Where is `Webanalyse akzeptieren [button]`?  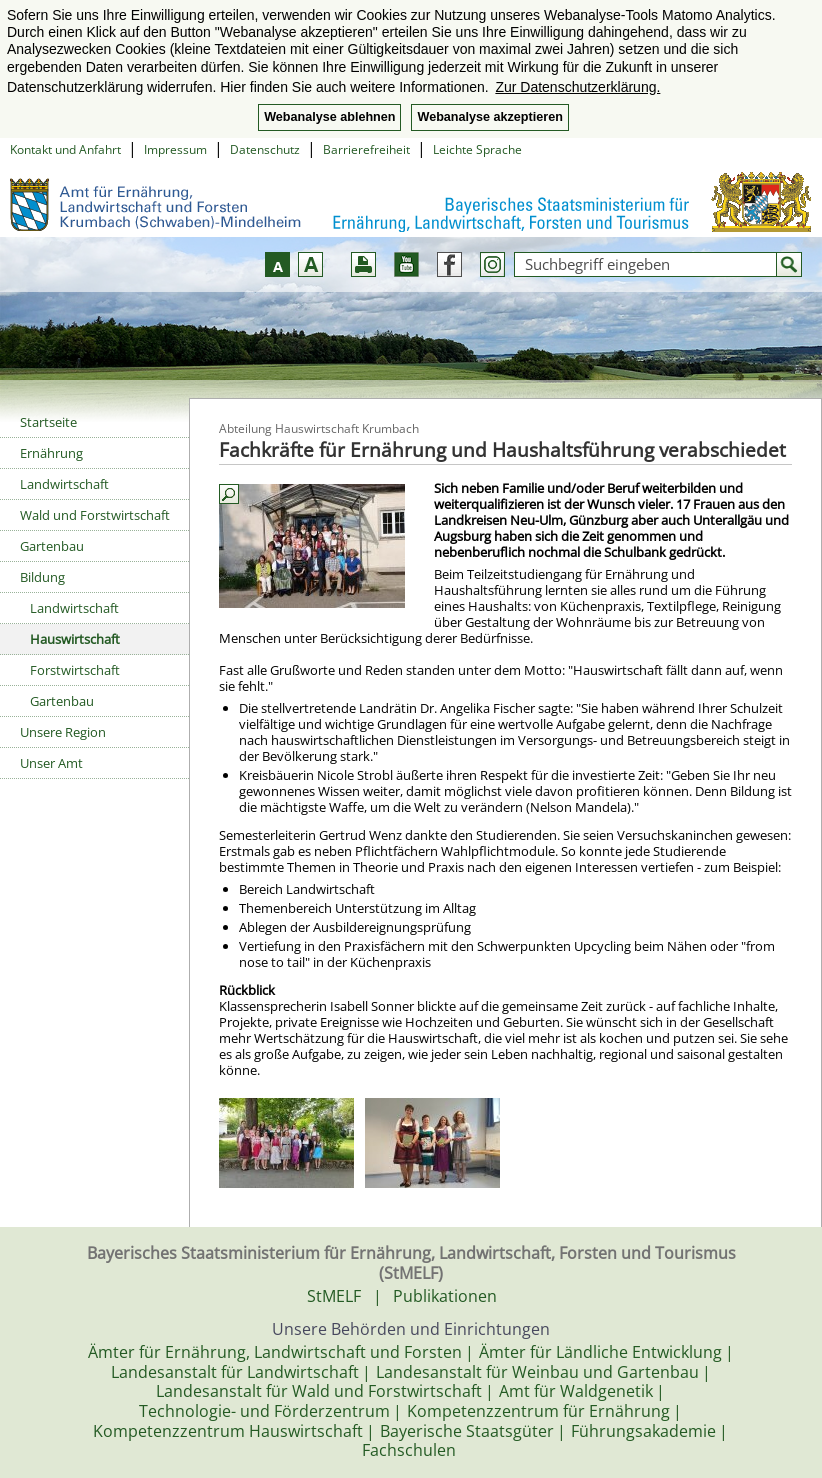
Webanalyse akzeptieren [button] is located at coordinates (489, 117).